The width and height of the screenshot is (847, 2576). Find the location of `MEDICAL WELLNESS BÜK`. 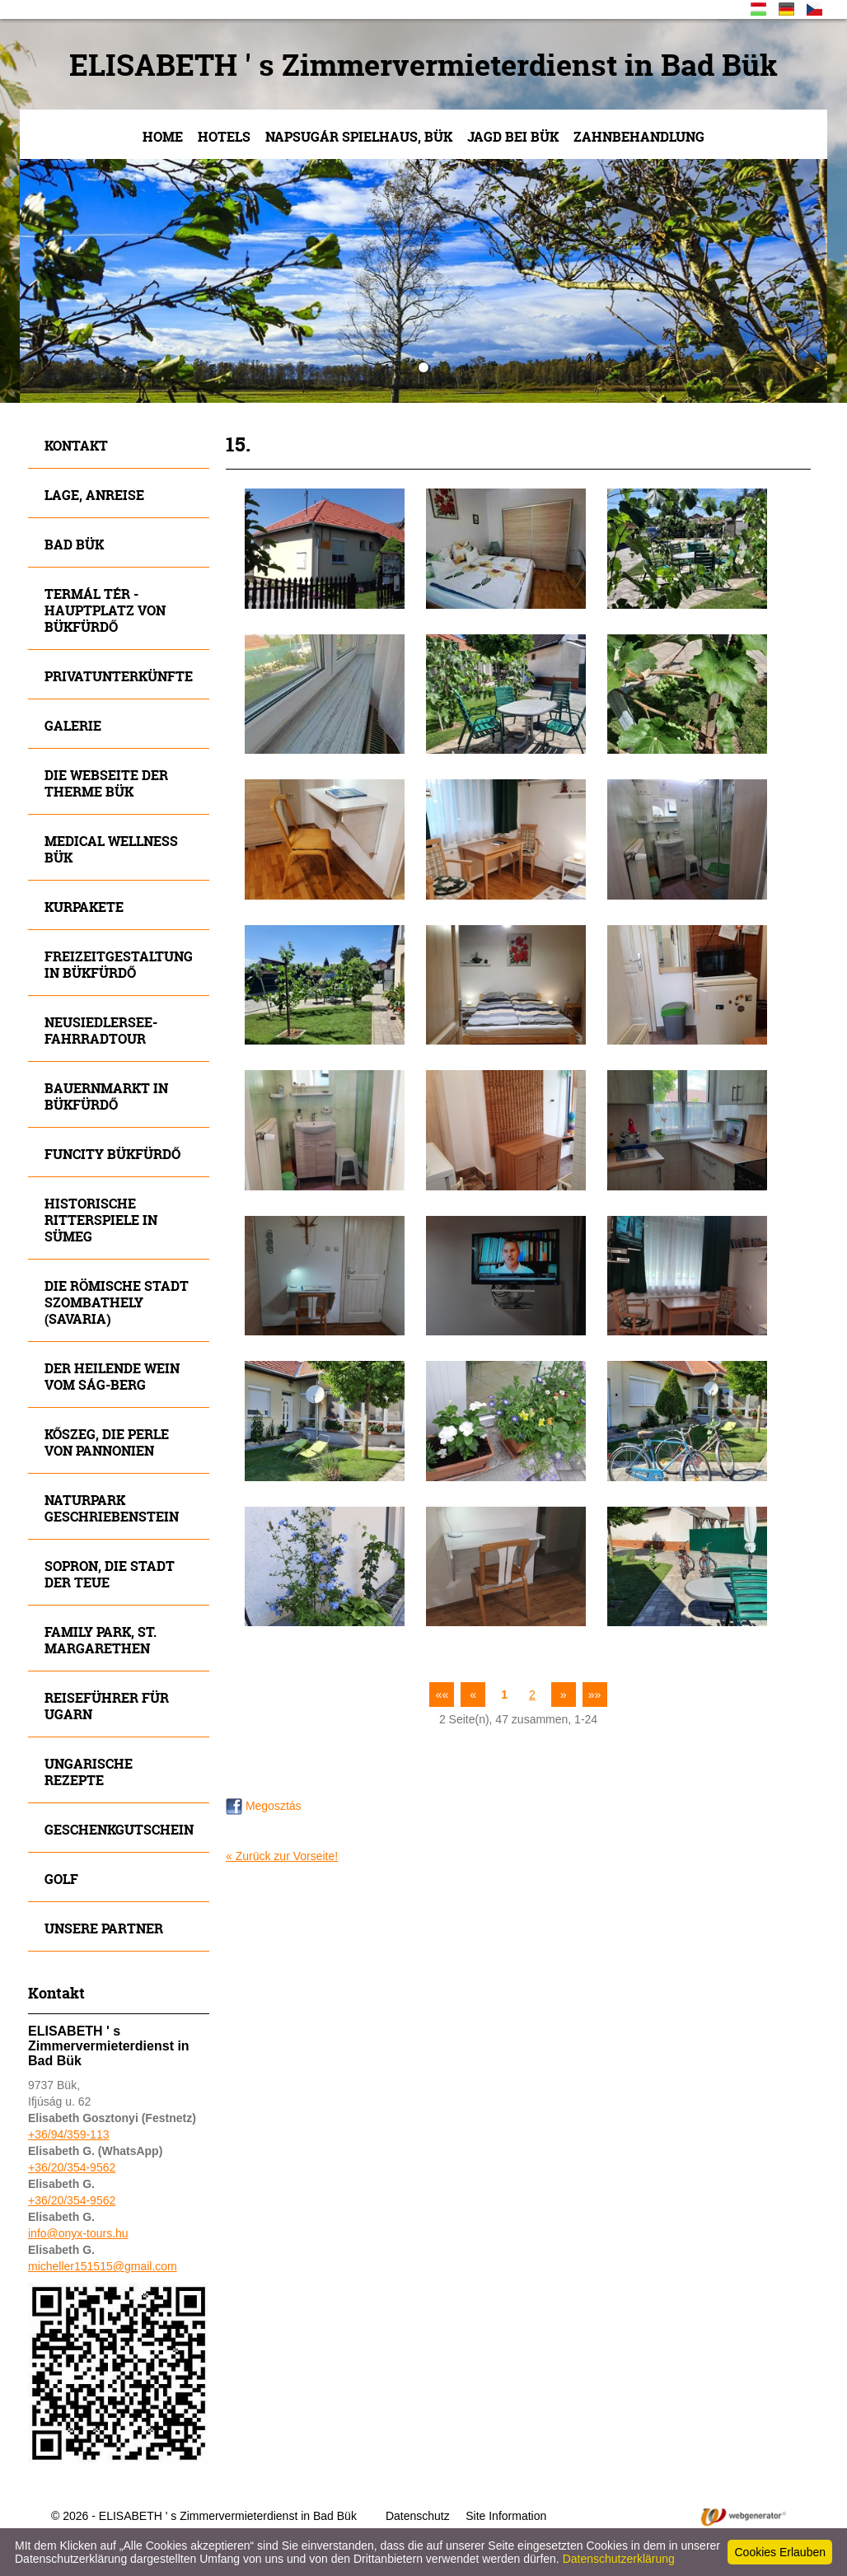

MEDICAL WELLNESS BÜK is located at coordinates (111, 849).